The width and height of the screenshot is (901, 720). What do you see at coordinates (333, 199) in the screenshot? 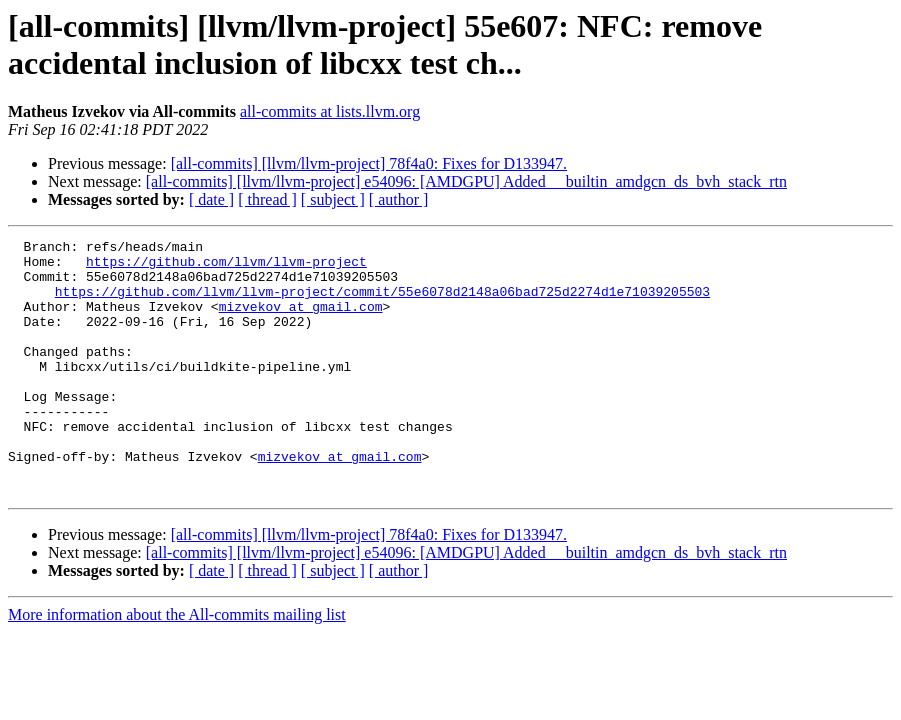
I see `[ subject ]` at bounding box center [333, 199].